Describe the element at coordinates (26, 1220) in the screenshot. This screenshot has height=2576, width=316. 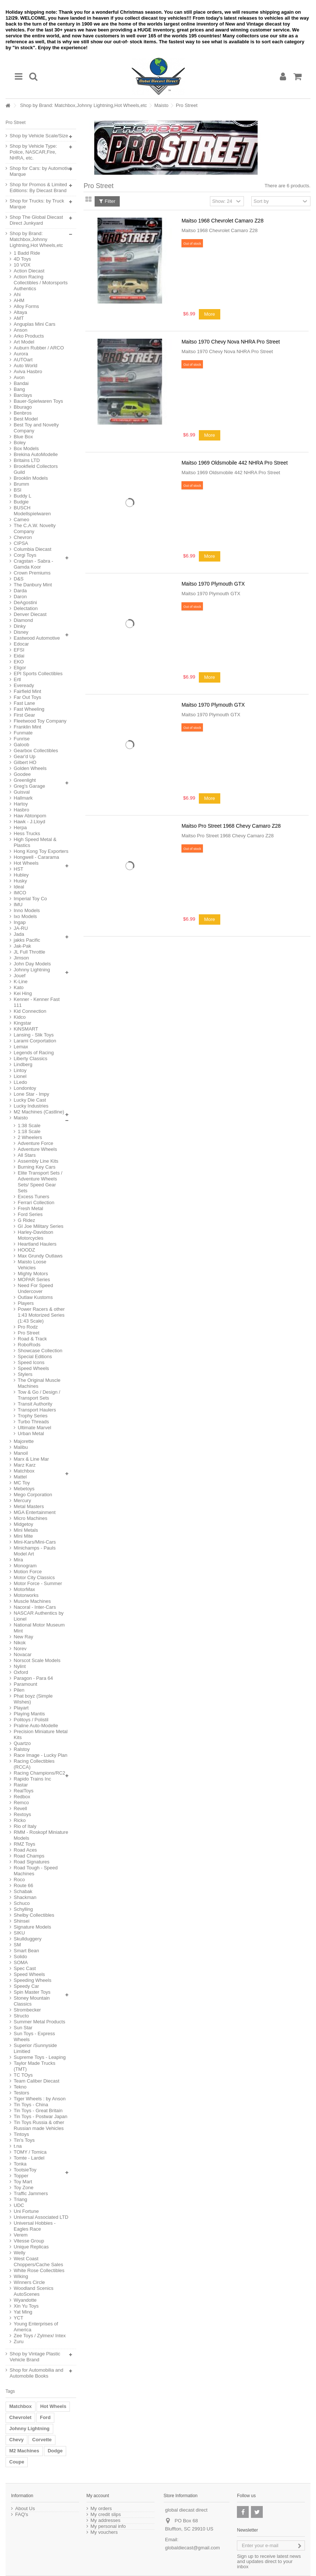
I see `G Ridez` at that location.